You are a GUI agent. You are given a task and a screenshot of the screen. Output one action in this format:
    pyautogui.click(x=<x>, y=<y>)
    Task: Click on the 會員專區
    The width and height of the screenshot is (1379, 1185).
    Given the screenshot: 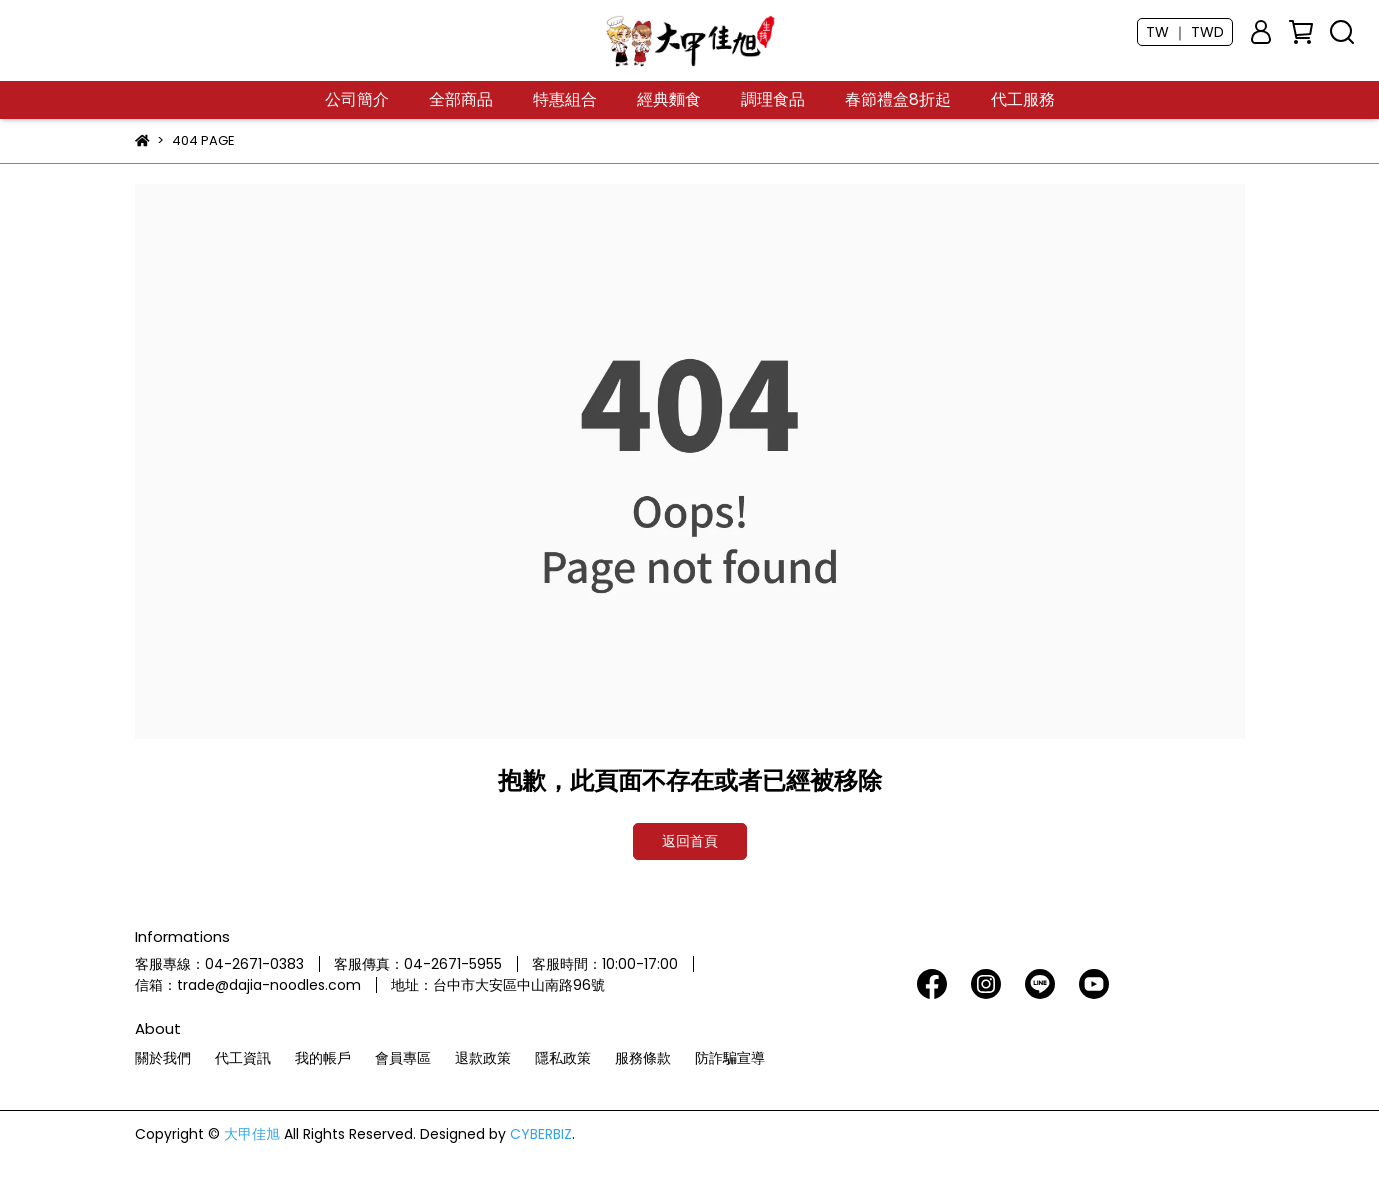 What is the action you would take?
    pyautogui.click(x=403, y=1058)
    